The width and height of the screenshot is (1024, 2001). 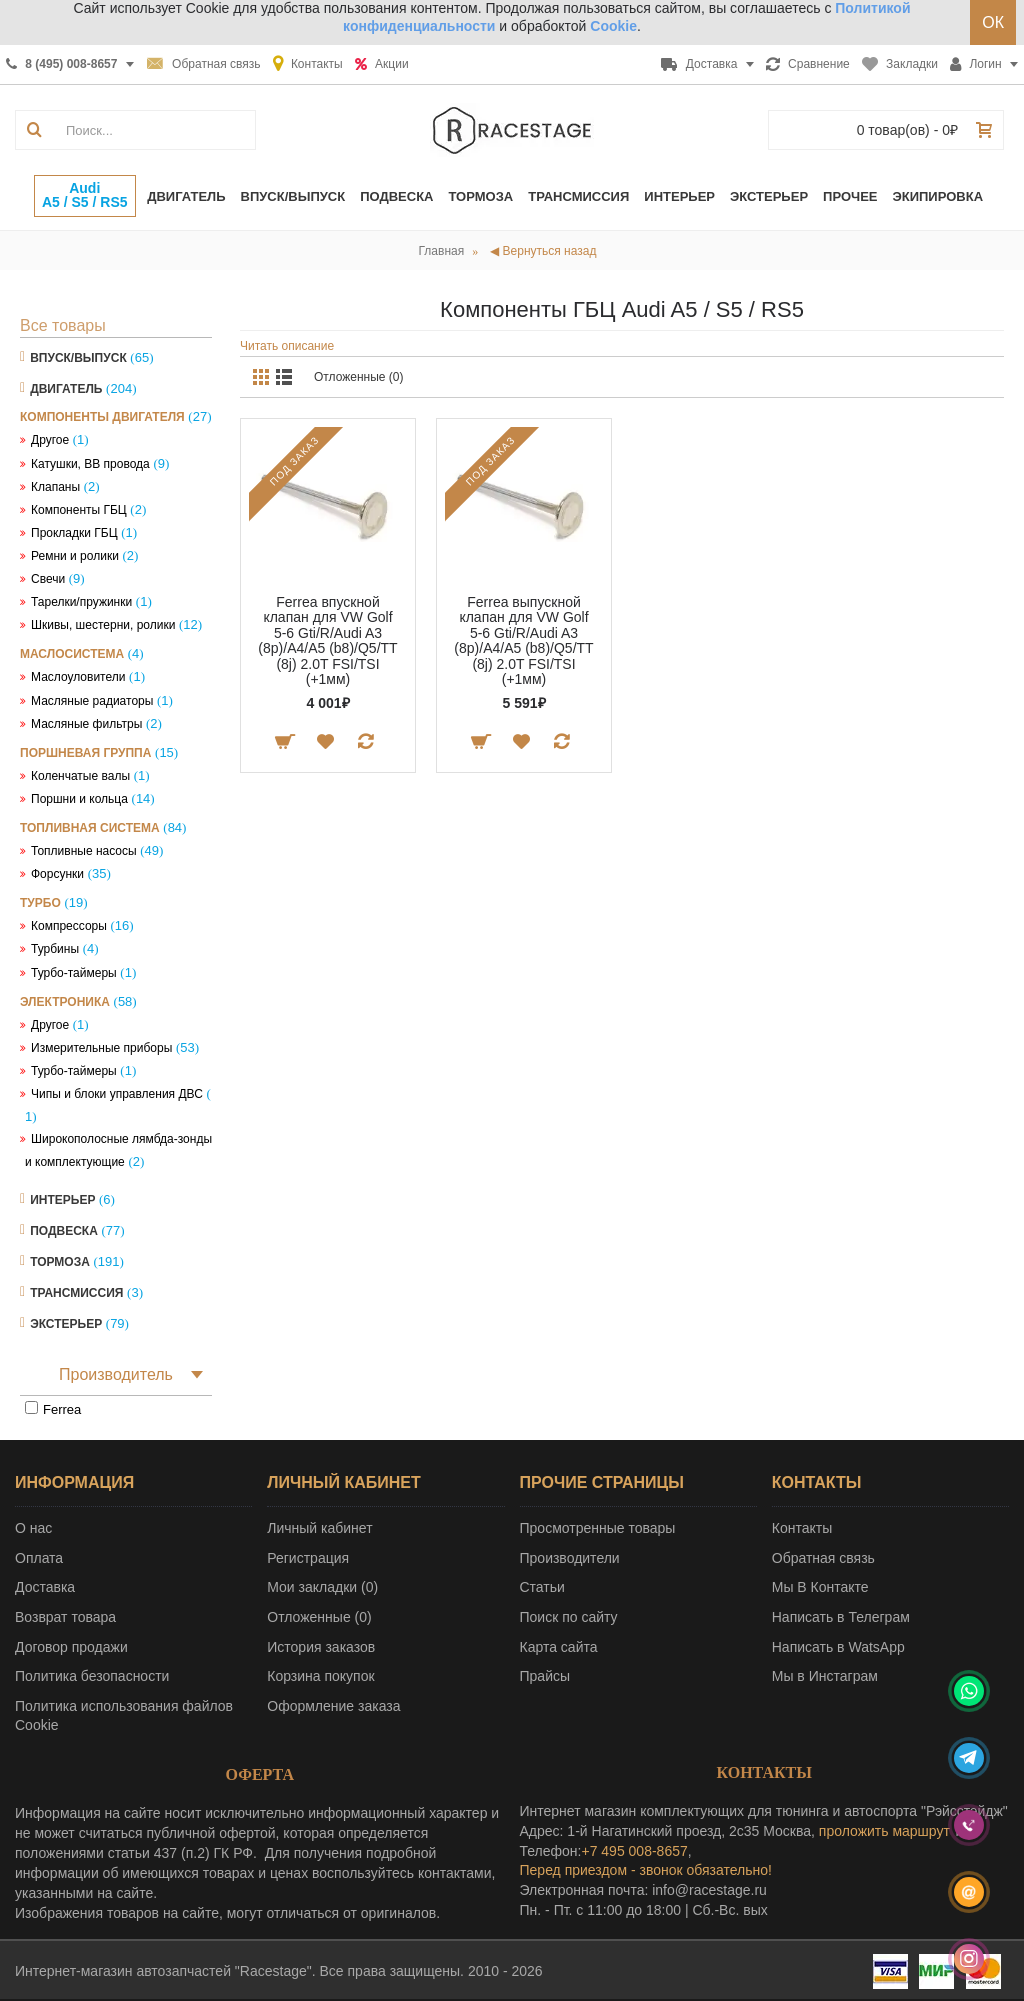 What do you see at coordinates (542, 1587) in the screenshot?
I see `Статьи` at bounding box center [542, 1587].